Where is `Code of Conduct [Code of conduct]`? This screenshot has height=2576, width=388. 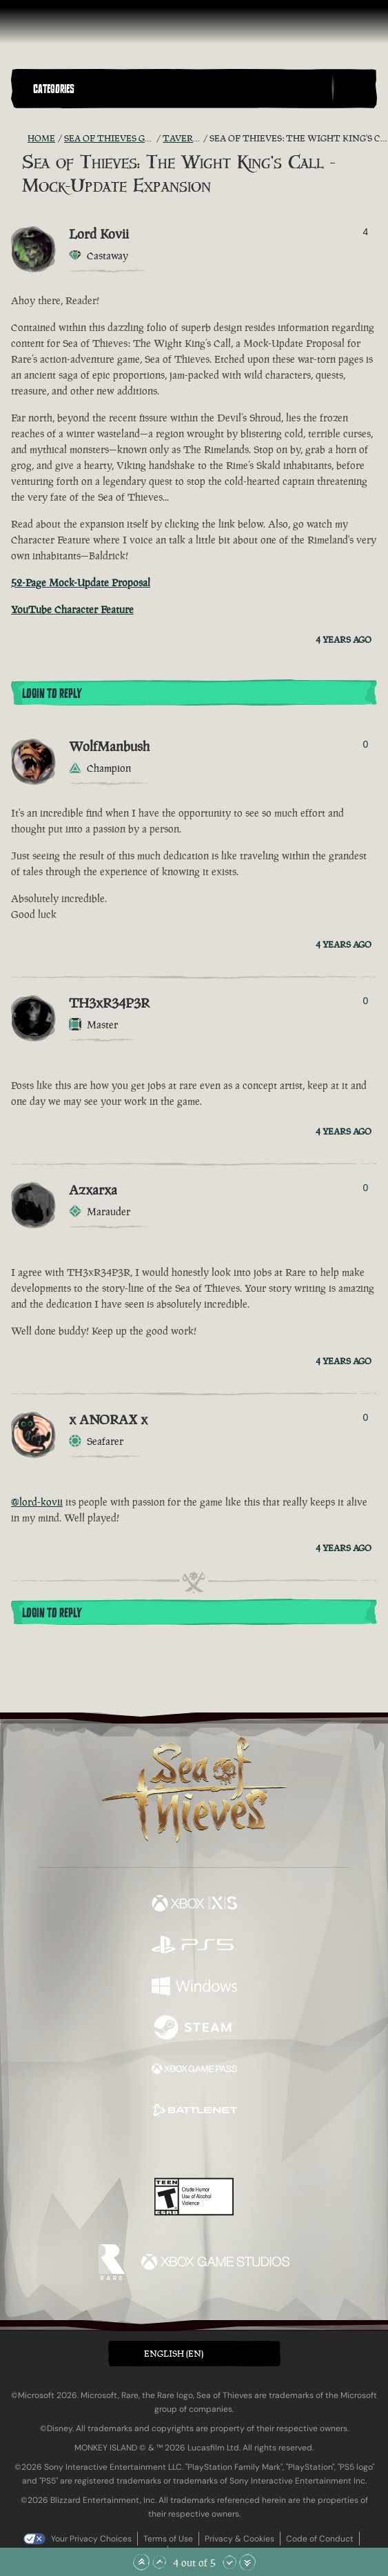 Code of Conduct [Code of conduct] is located at coordinates (320, 2538).